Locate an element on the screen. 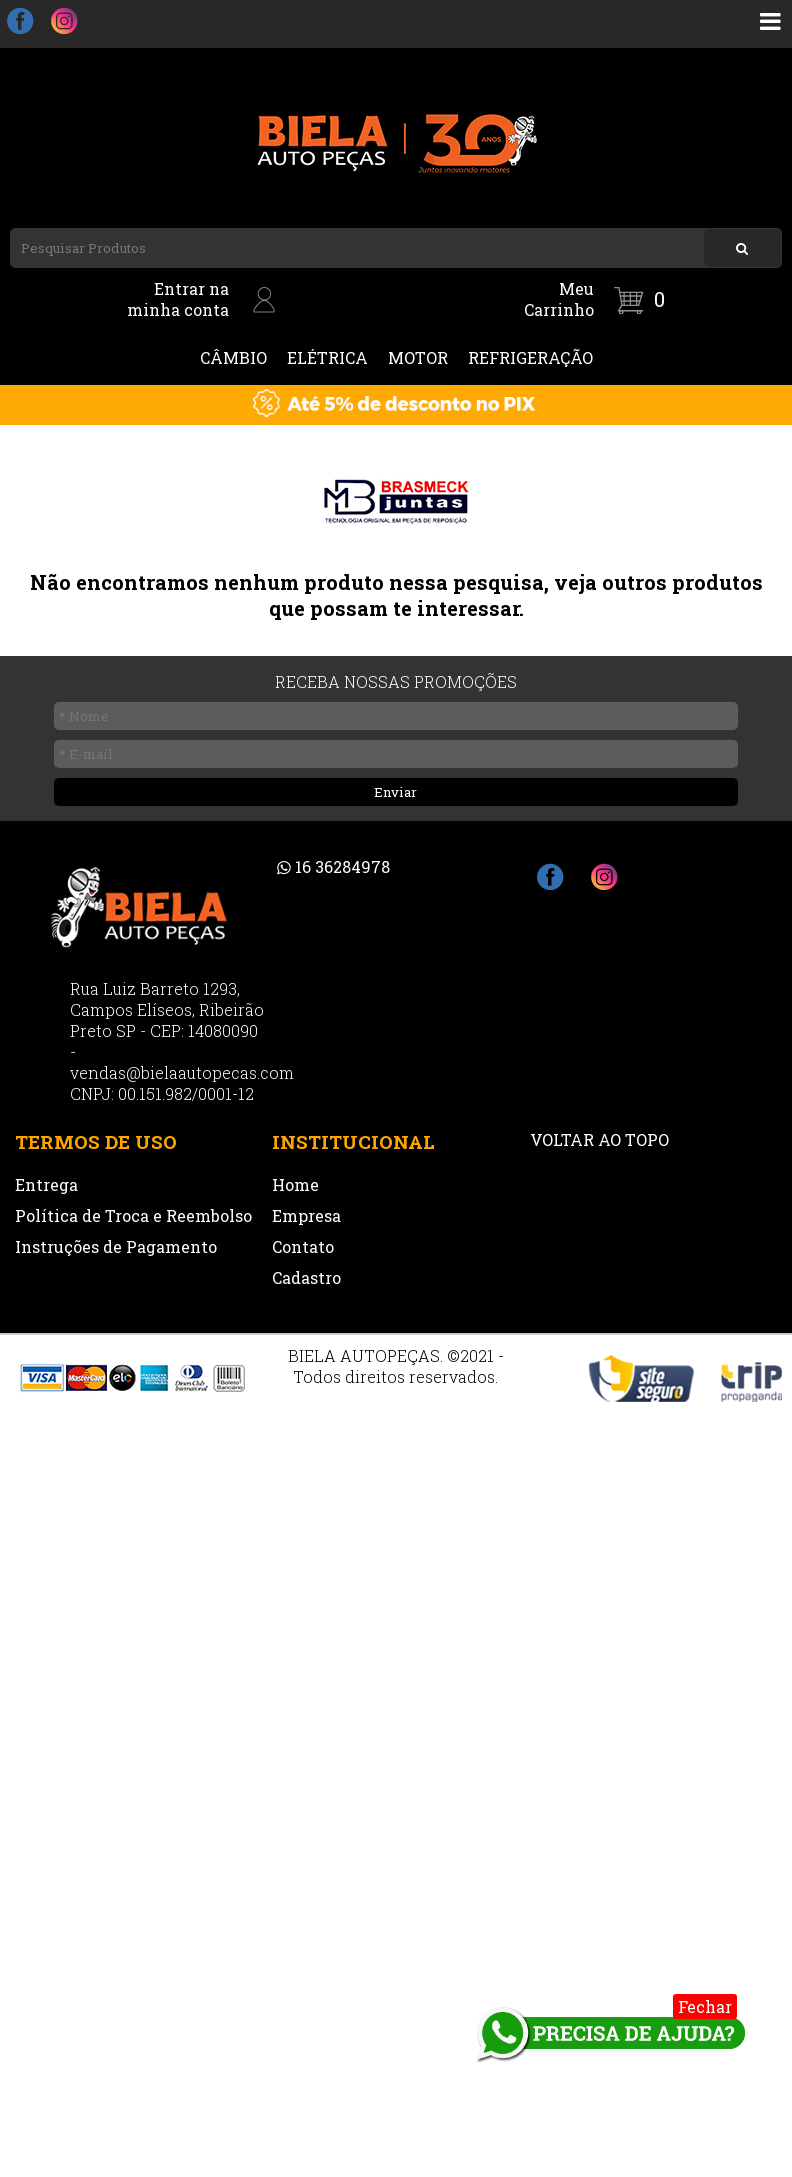 Image resolution: width=792 pixels, height=2177 pixels. Contato is located at coordinates (303, 1246).